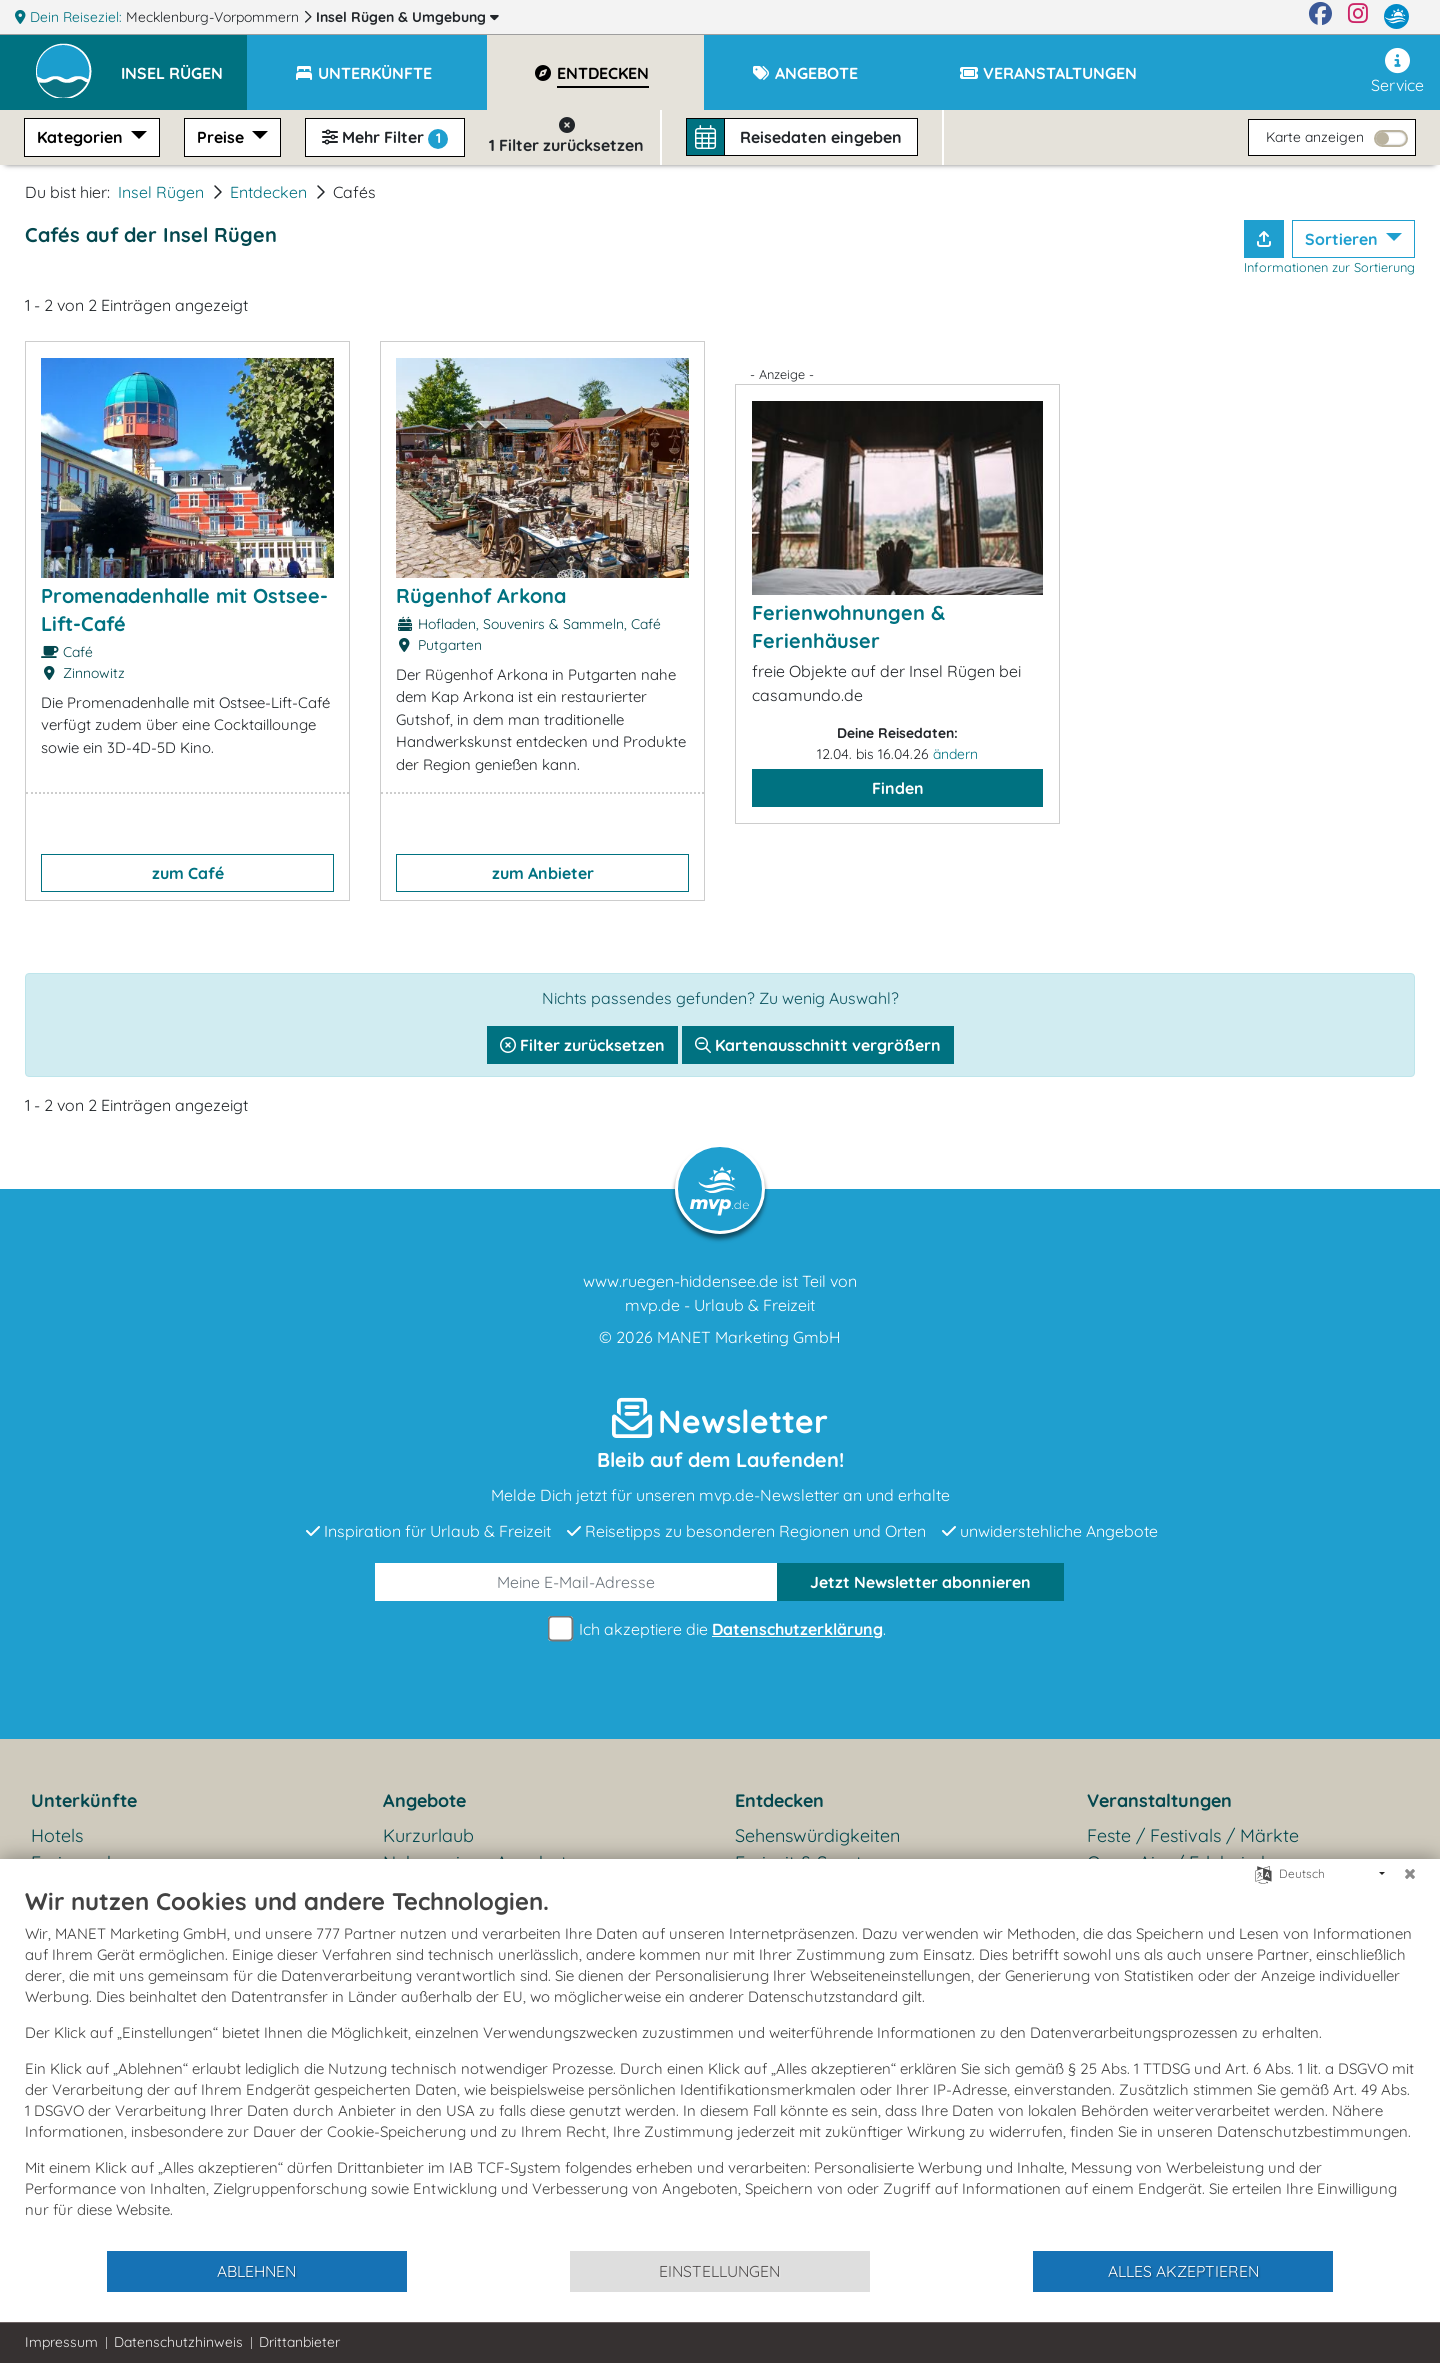 This screenshot has width=1440, height=2363. What do you see at coordinates (818, 1045) in the screenshot?
I see `Kartenausschnitt vergrößern` at bounding box center [818, 1045].